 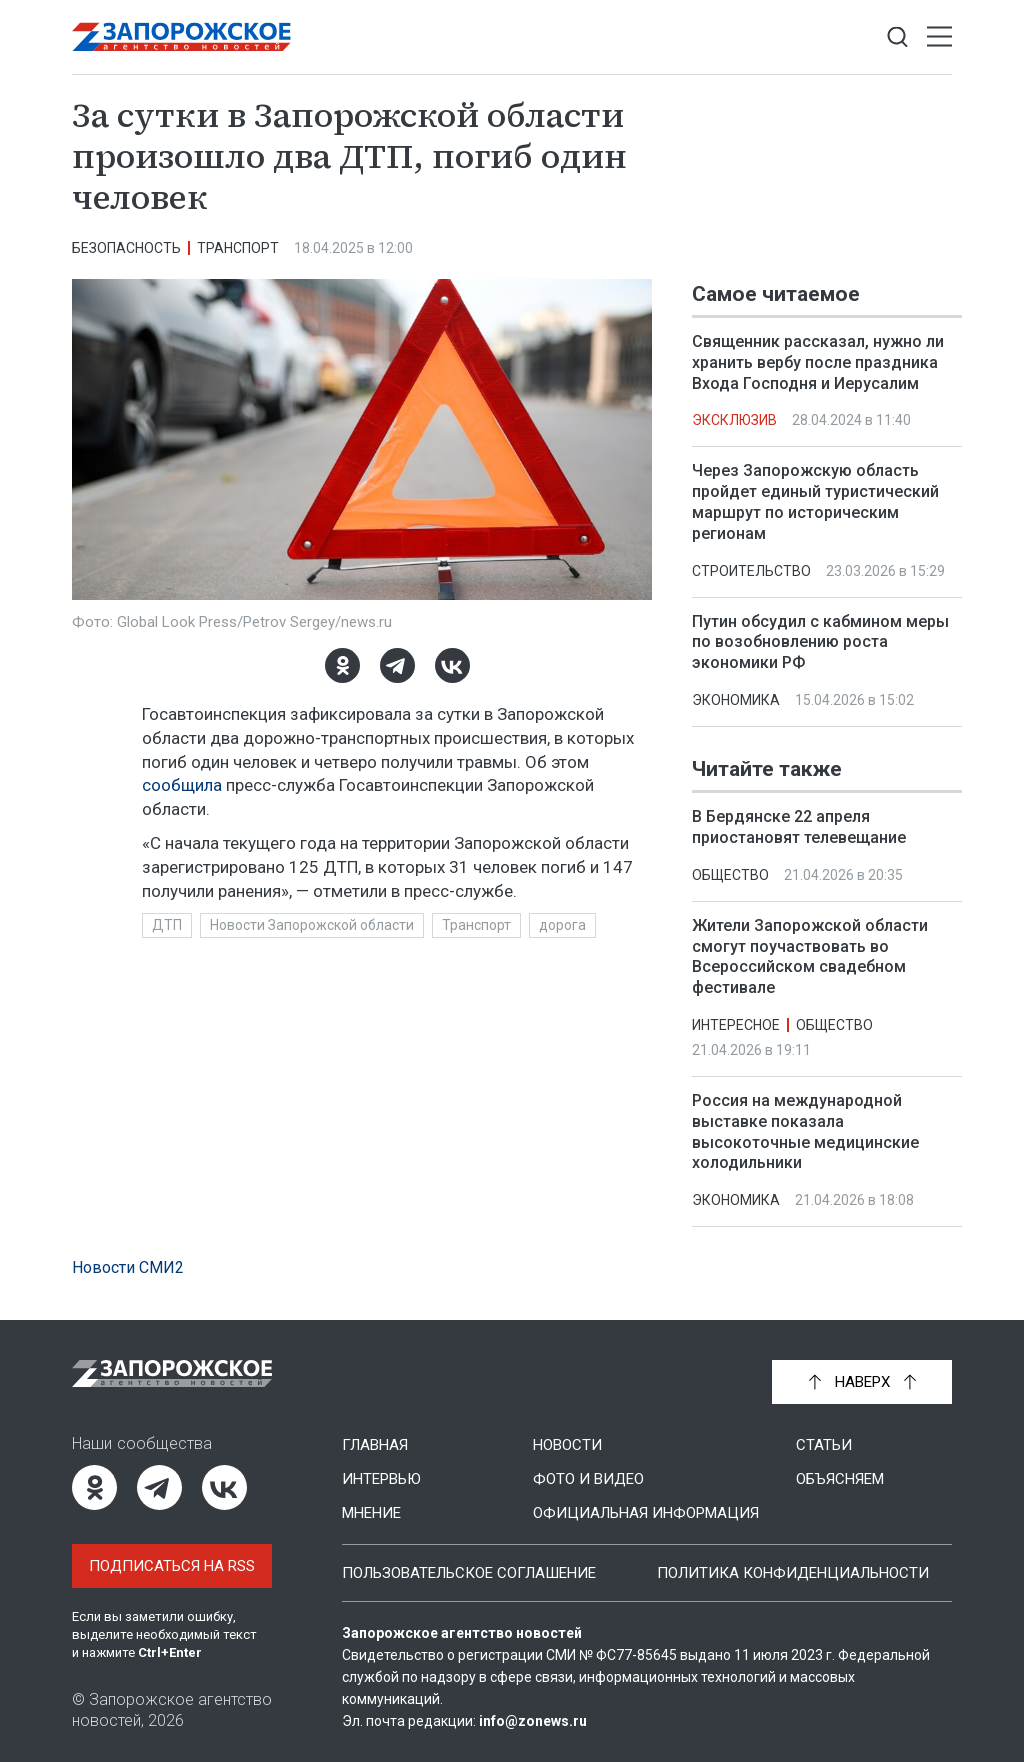 I want to click on Россия на международной выставке показала высокоточные медицинские холодильники, so click(x=805, y=1131).